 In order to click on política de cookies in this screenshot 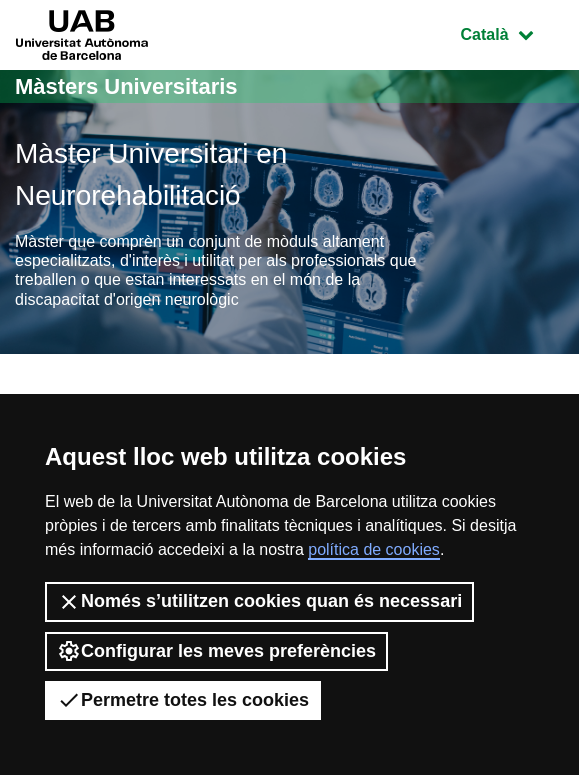, I will do `click(374, 549)`.